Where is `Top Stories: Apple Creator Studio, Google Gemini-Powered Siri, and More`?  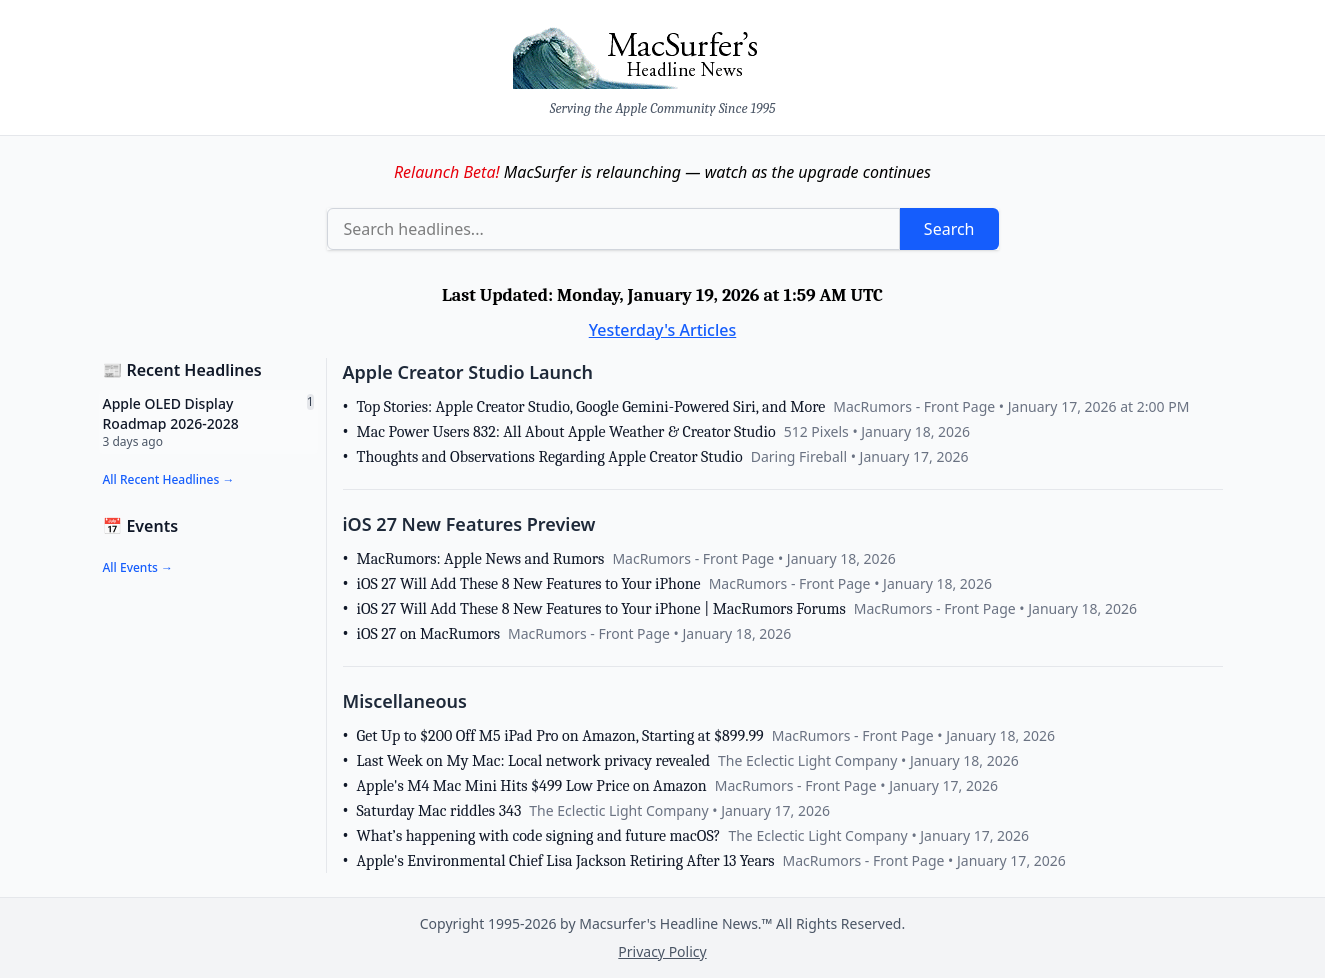
Top Stories: Apple Creator Studio, Google Gemini-Powered Siri, and More is located at coordinates (591, 407).